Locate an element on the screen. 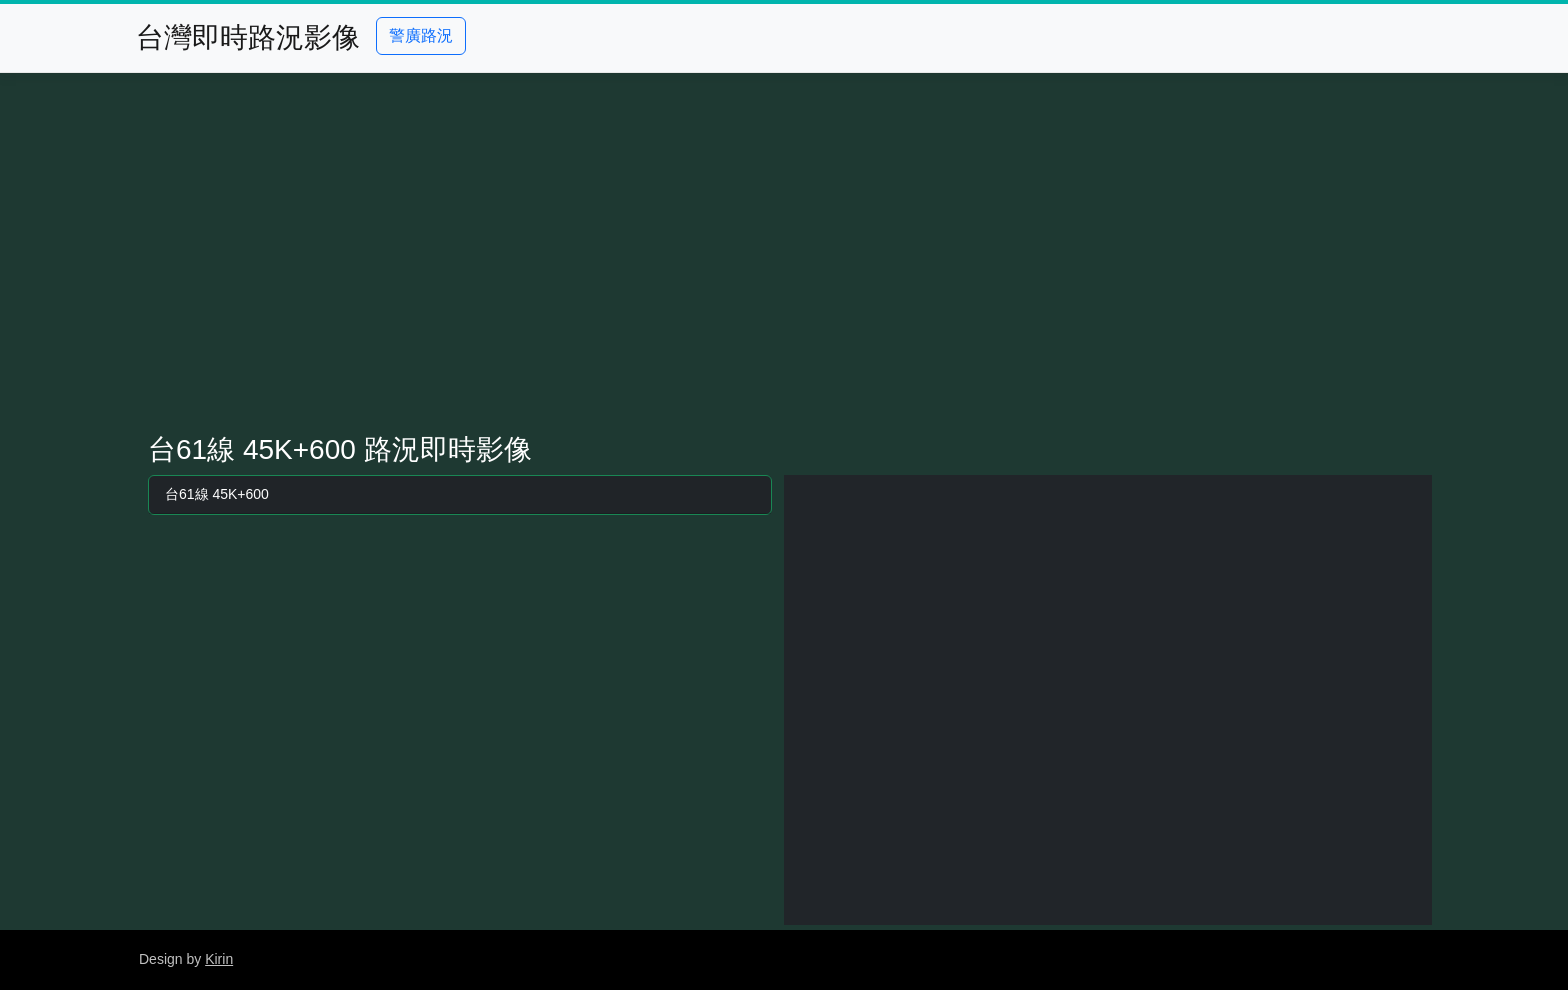 This screenshot has height=990, width=1568. 台灣即時路況影像 is located at coordinates (248, 37).